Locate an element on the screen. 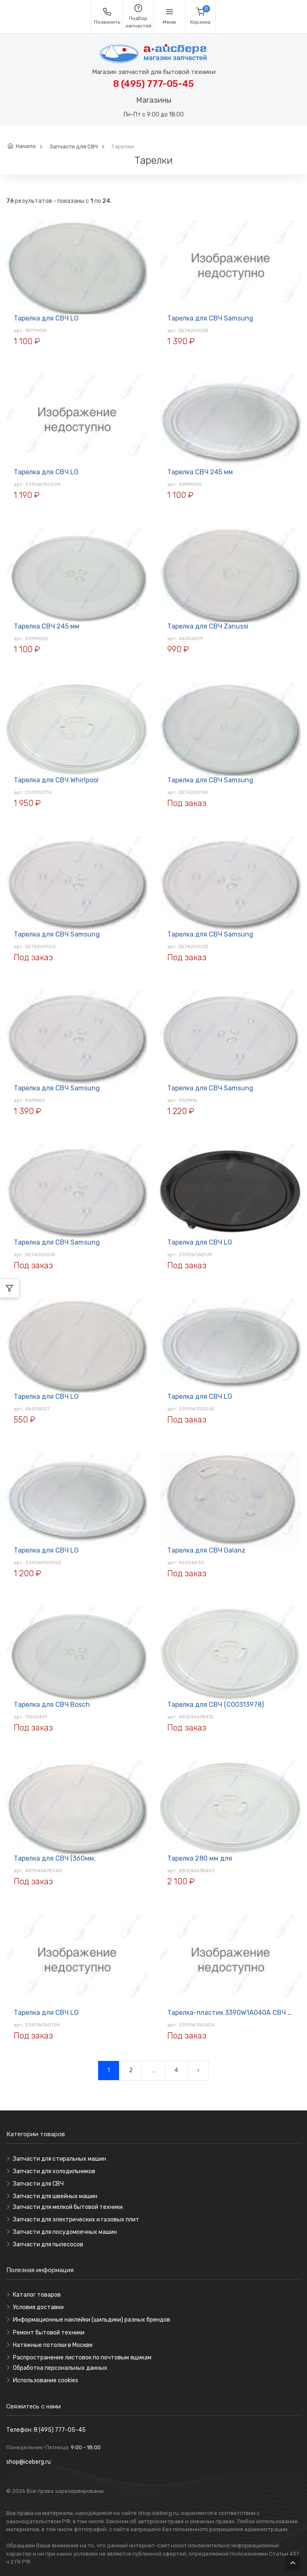  Тарелка для СВЧ Samsung is located at coordinates (210, 318).